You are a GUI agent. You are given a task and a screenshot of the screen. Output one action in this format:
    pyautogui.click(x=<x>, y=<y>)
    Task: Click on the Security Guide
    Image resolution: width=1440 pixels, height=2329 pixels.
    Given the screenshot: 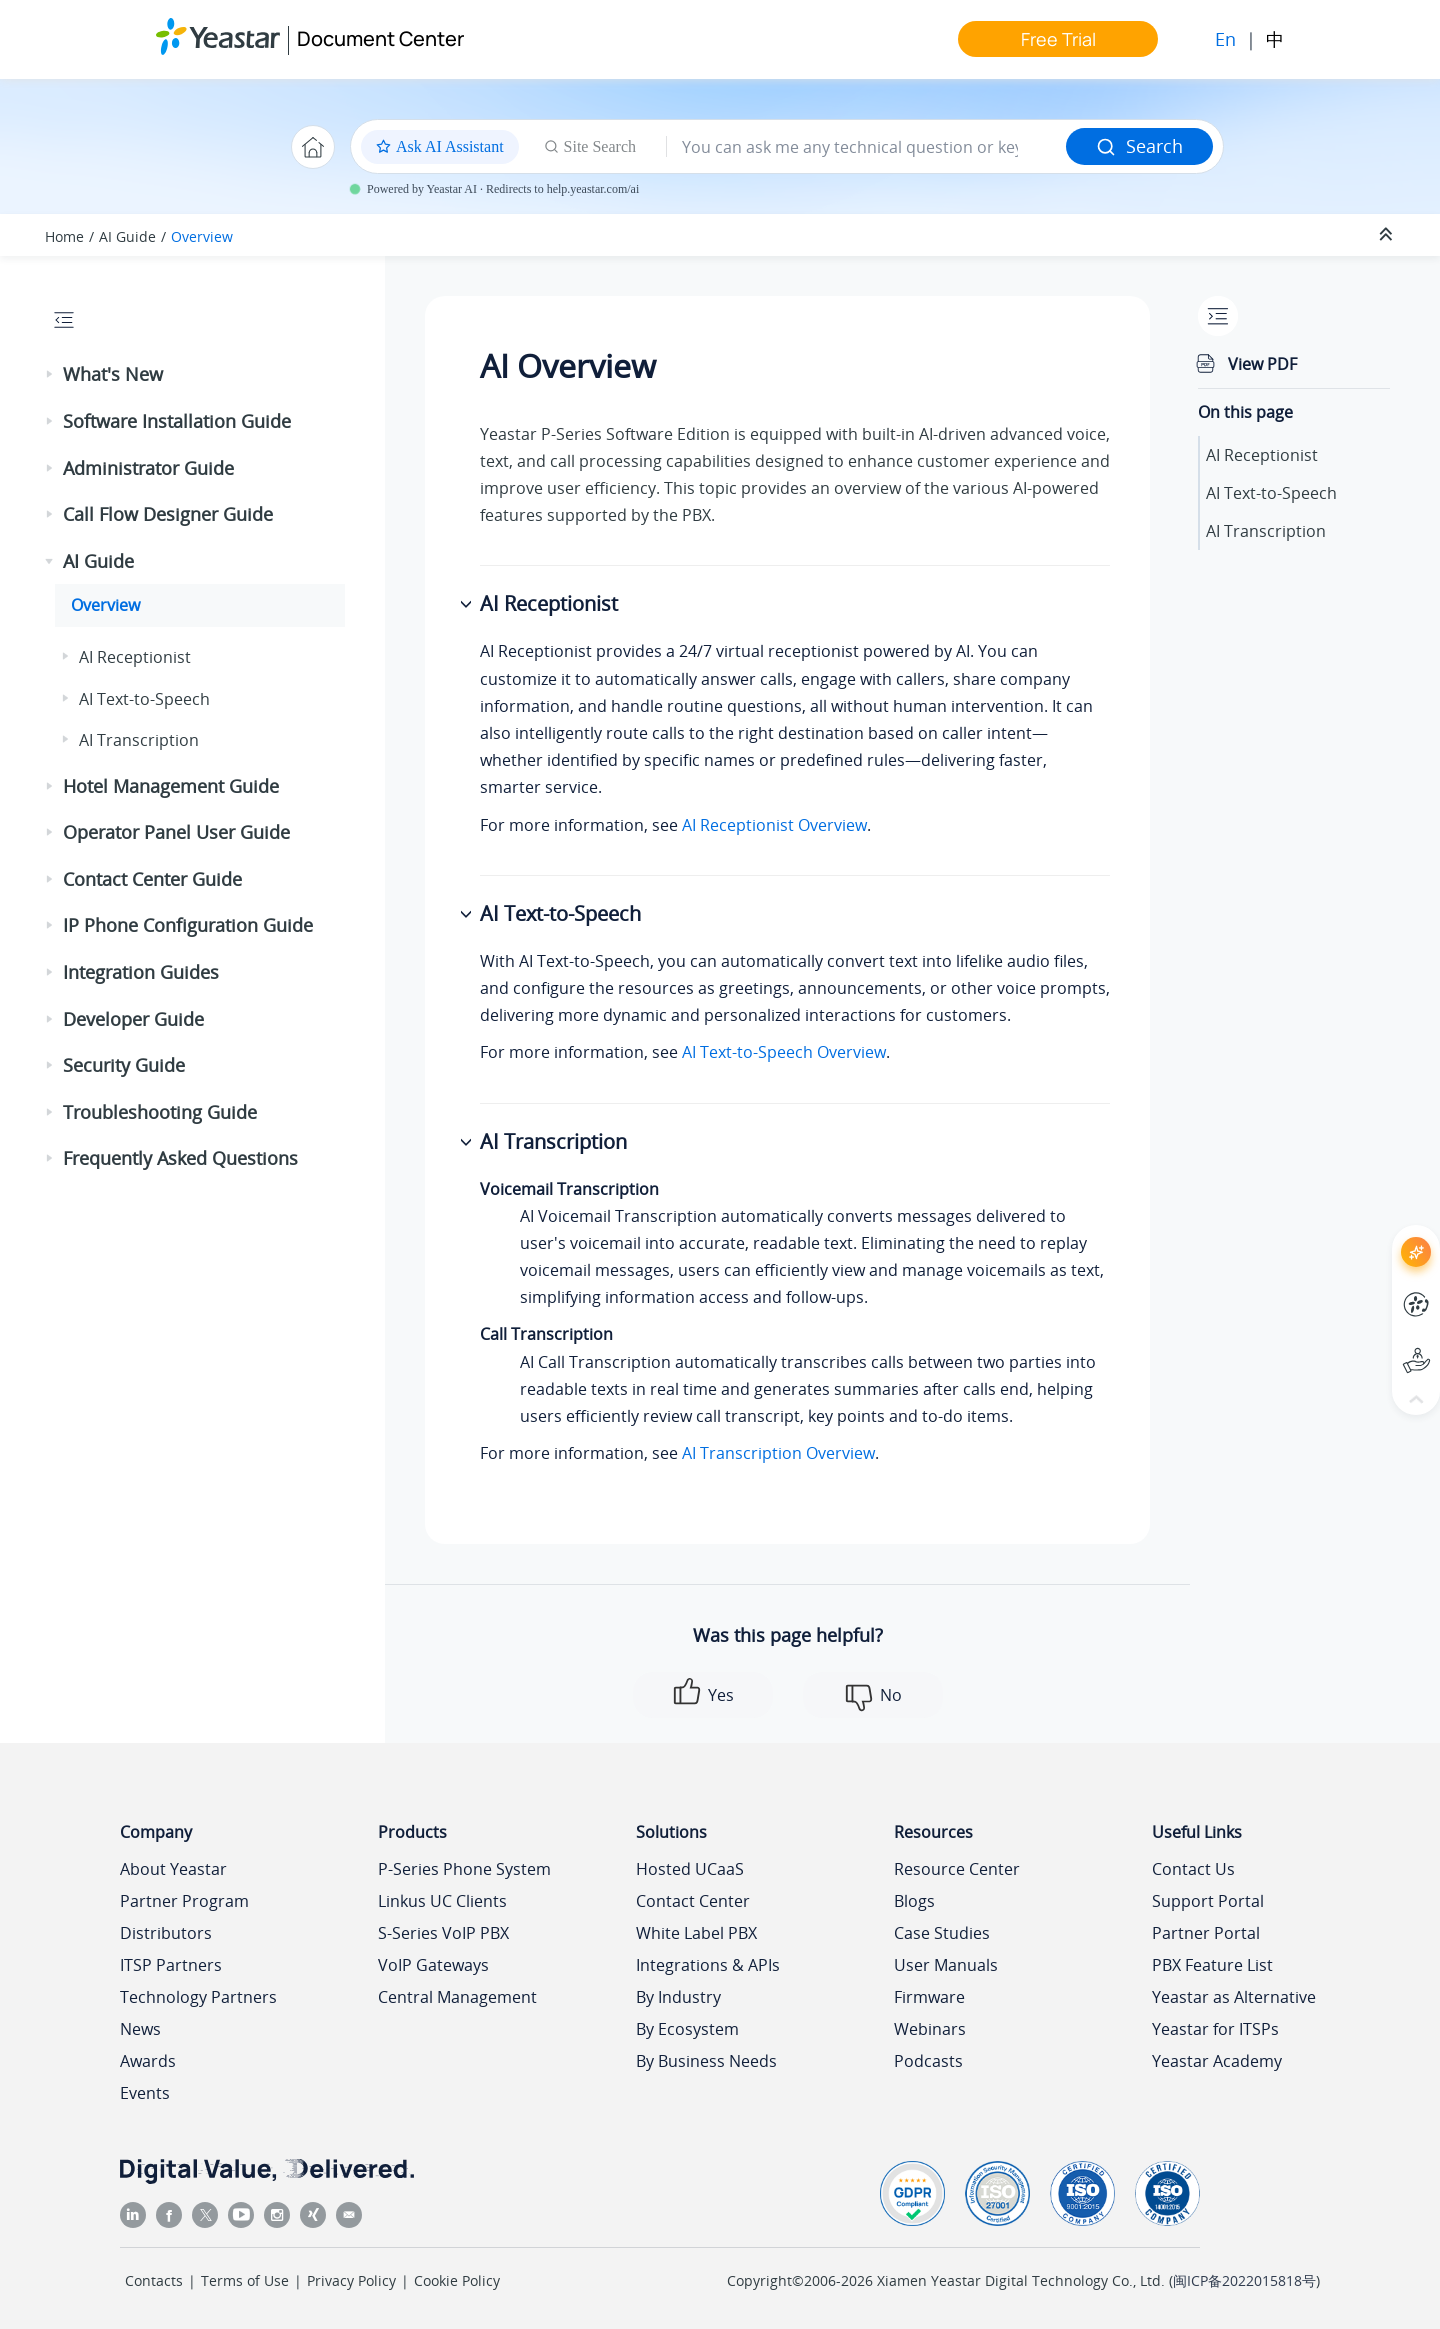 What is the action you would take?
    pyautogui.click(x=124, y=1065)
    